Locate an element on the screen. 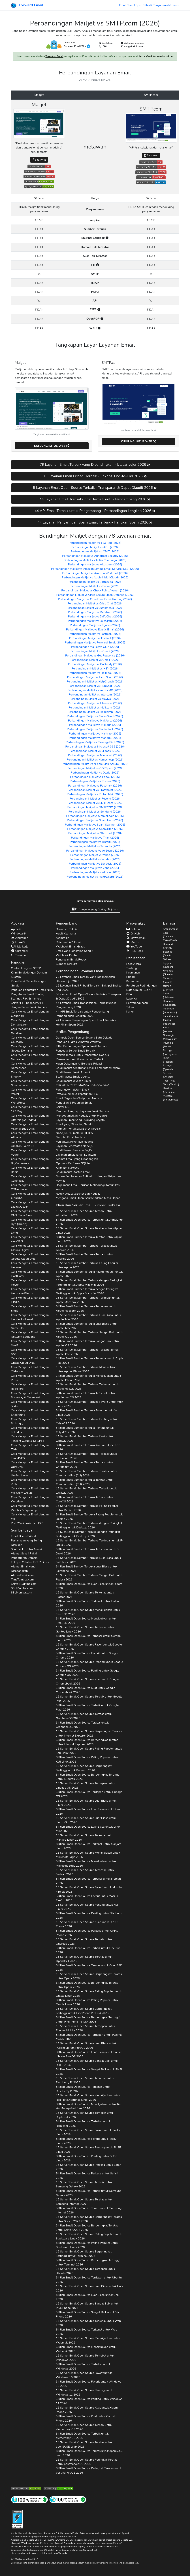 The image size is (190, 2576). 8 Klien Email Open Source Penting untuk 2026 is located at coordinates (89, 1915).